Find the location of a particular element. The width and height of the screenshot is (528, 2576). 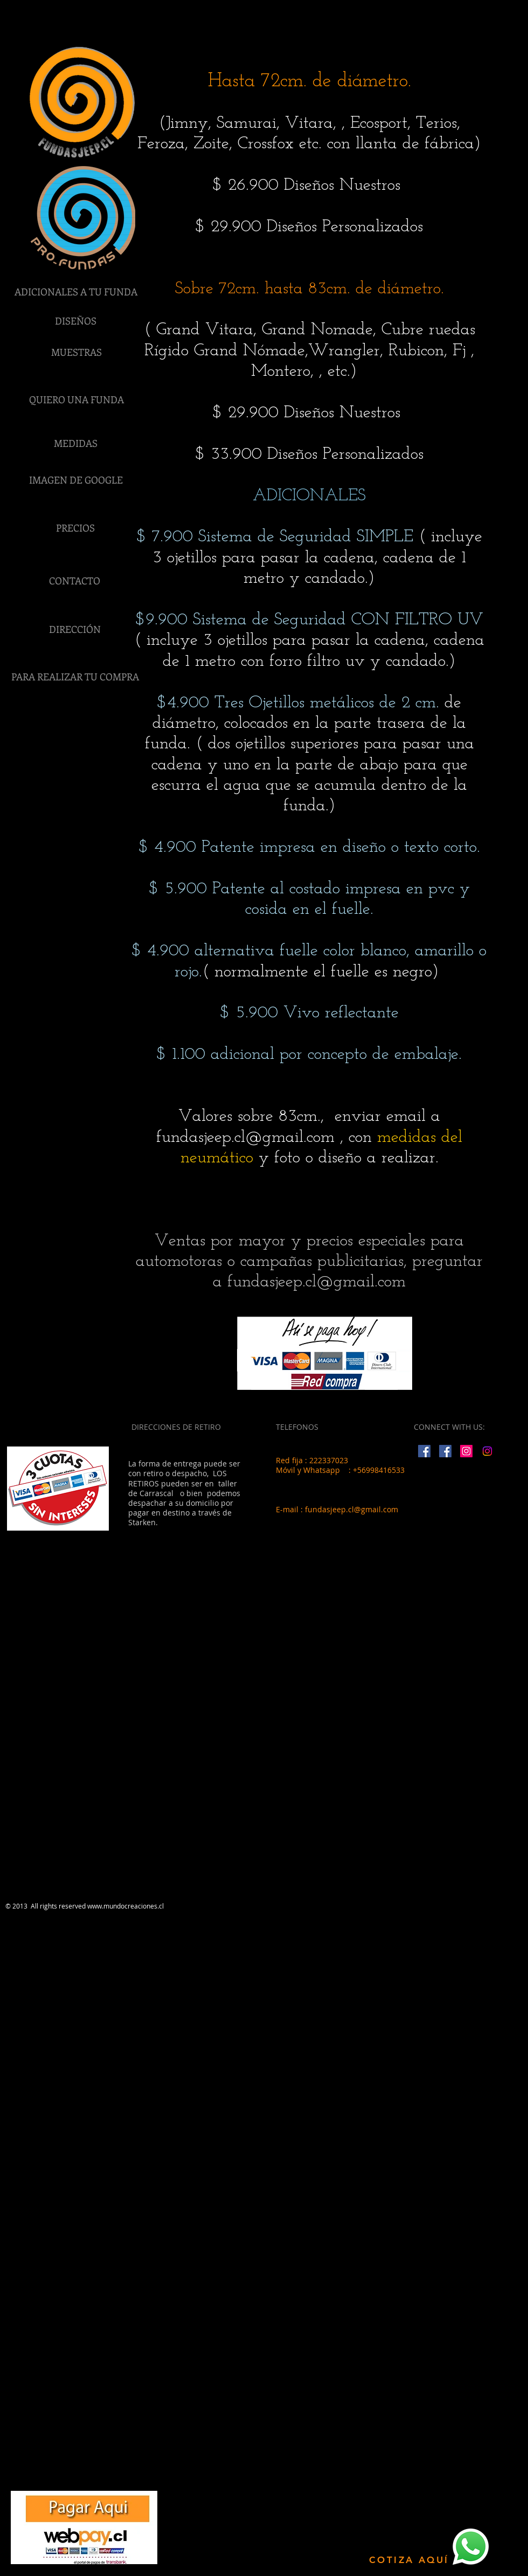

[DIRECCIÓN] is located at coordinates (75, 629).